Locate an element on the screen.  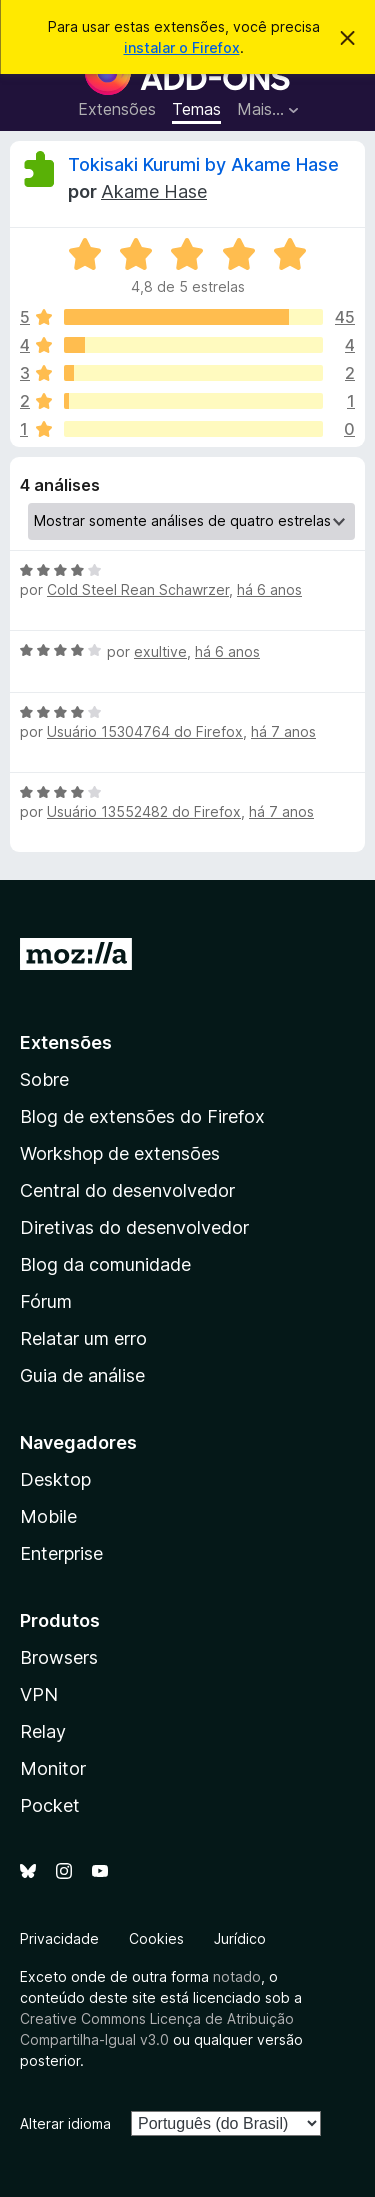
Jurídico is located at coordinates (240, 1938).